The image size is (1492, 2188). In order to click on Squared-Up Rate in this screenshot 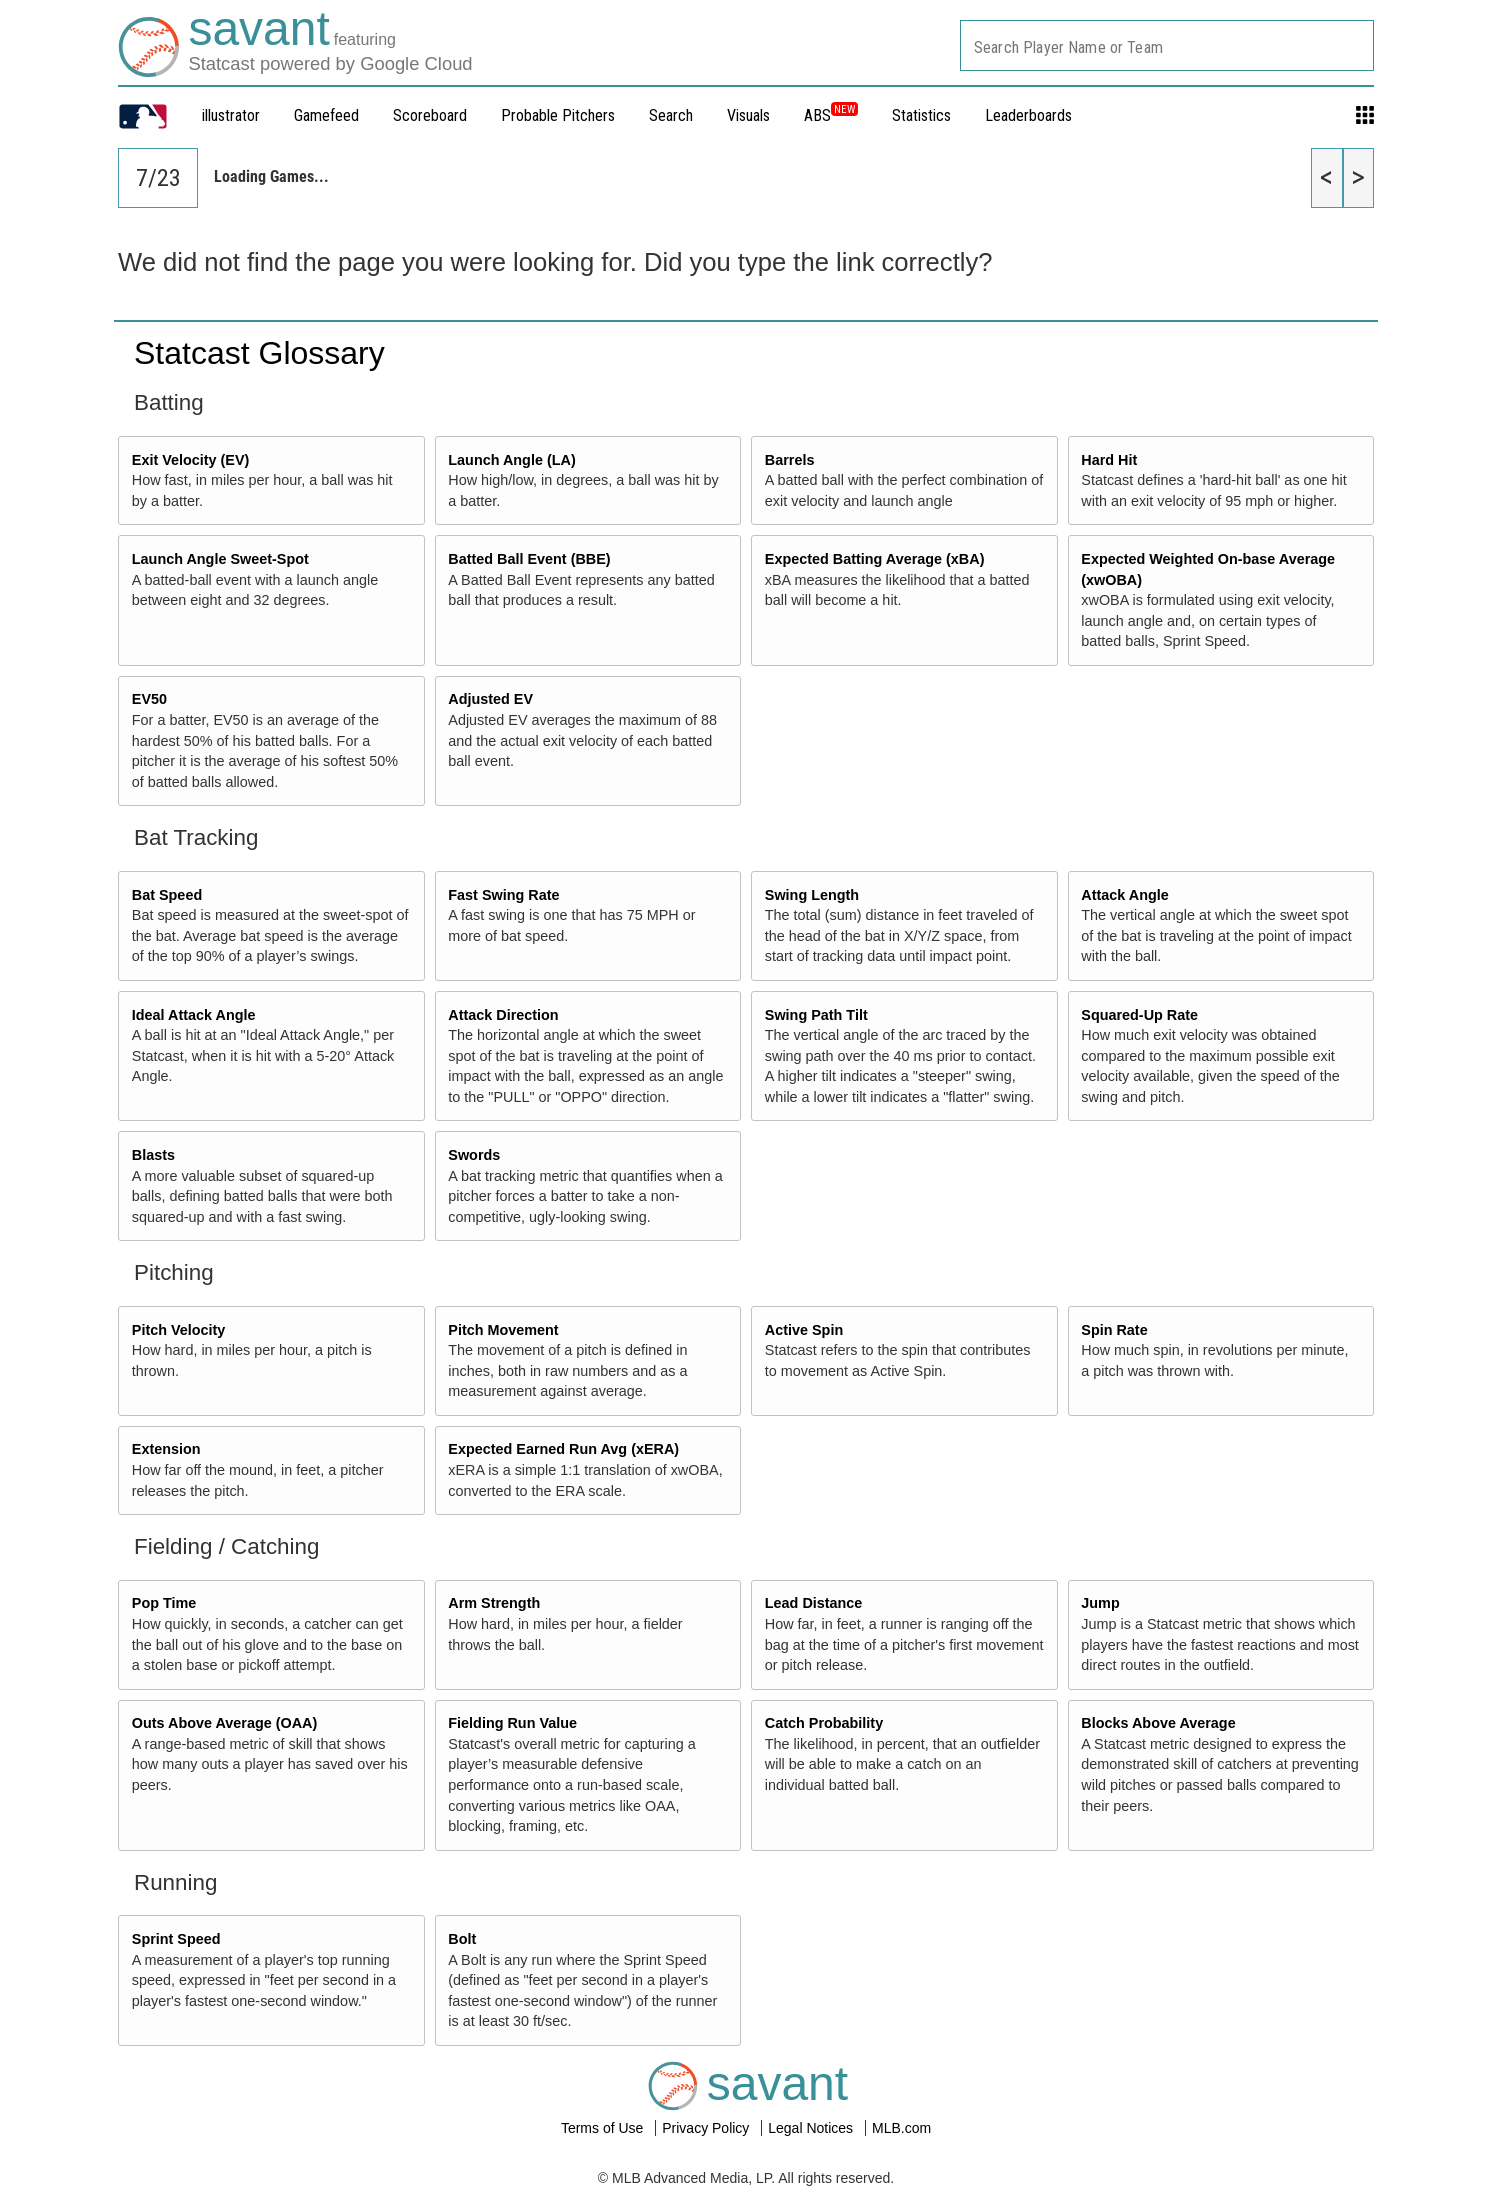, I will do `click(1139, 1015)`.